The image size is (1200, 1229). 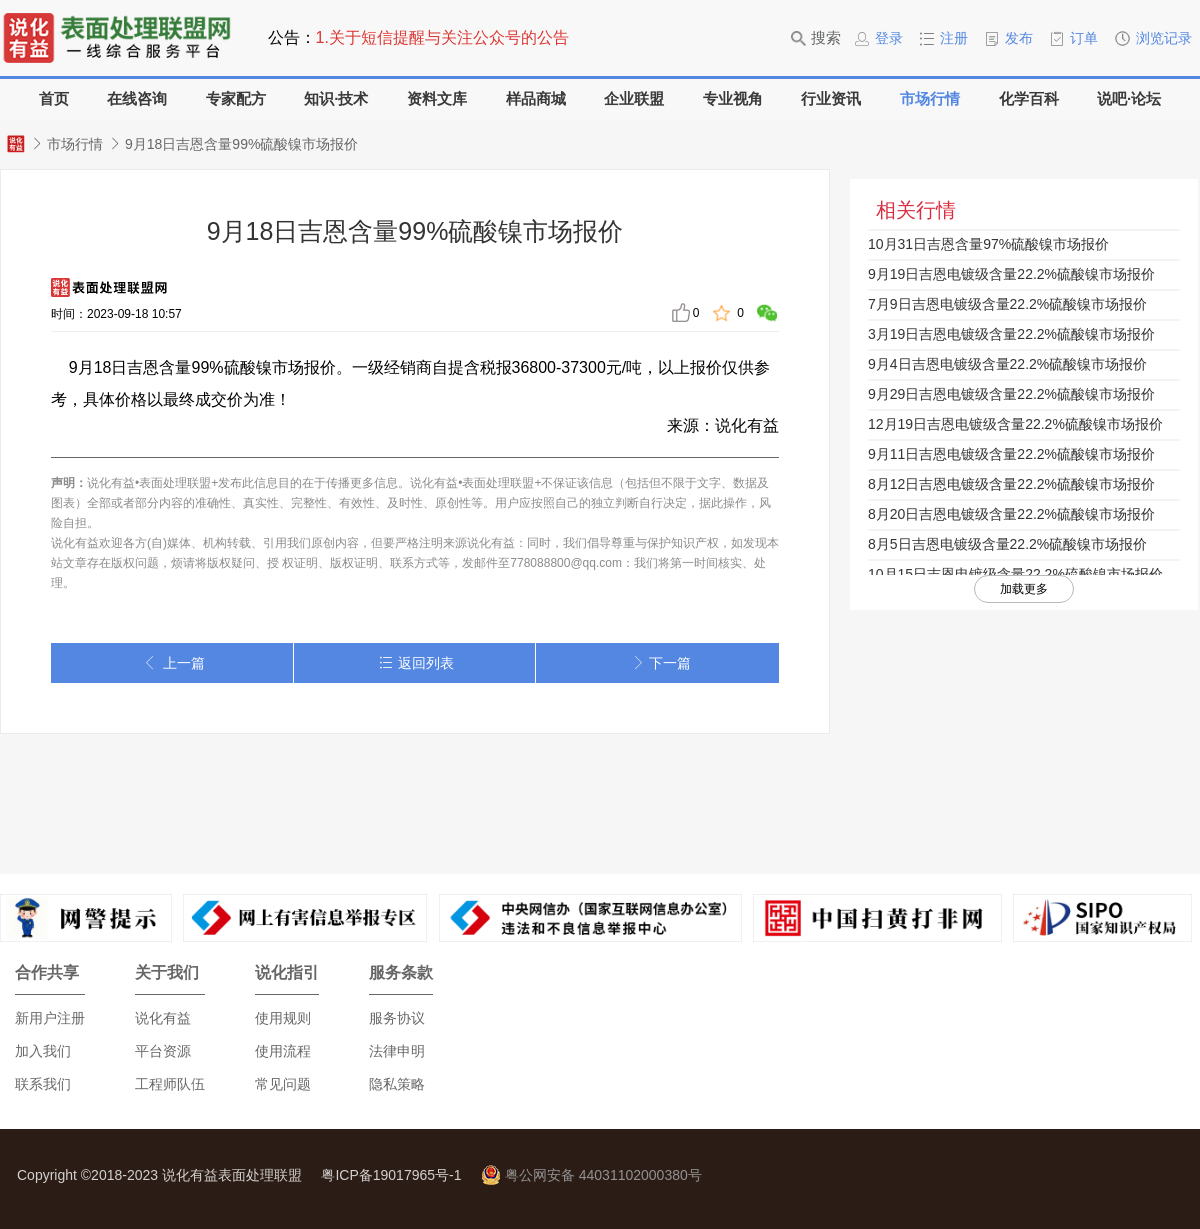 I want to click on 专家配方, so click(x=236, y=98).